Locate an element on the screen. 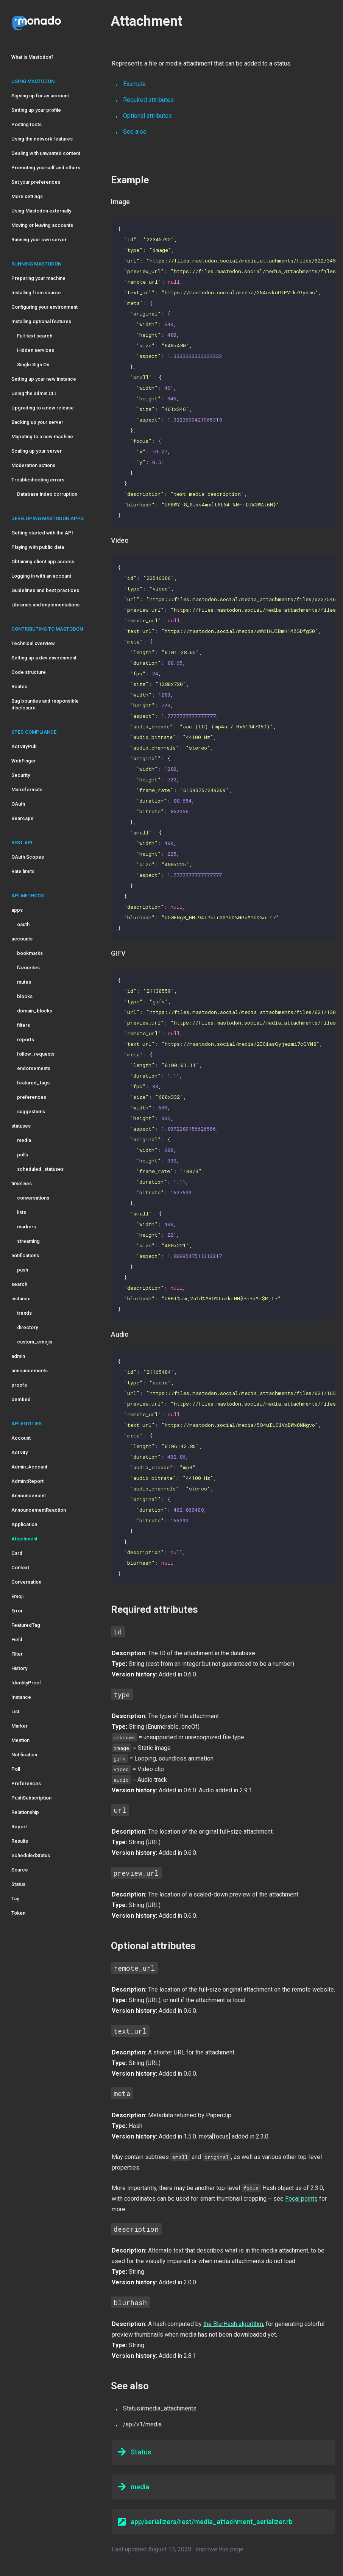 The image size is (343, 2576). Card is located at coordinates (16, 1553).